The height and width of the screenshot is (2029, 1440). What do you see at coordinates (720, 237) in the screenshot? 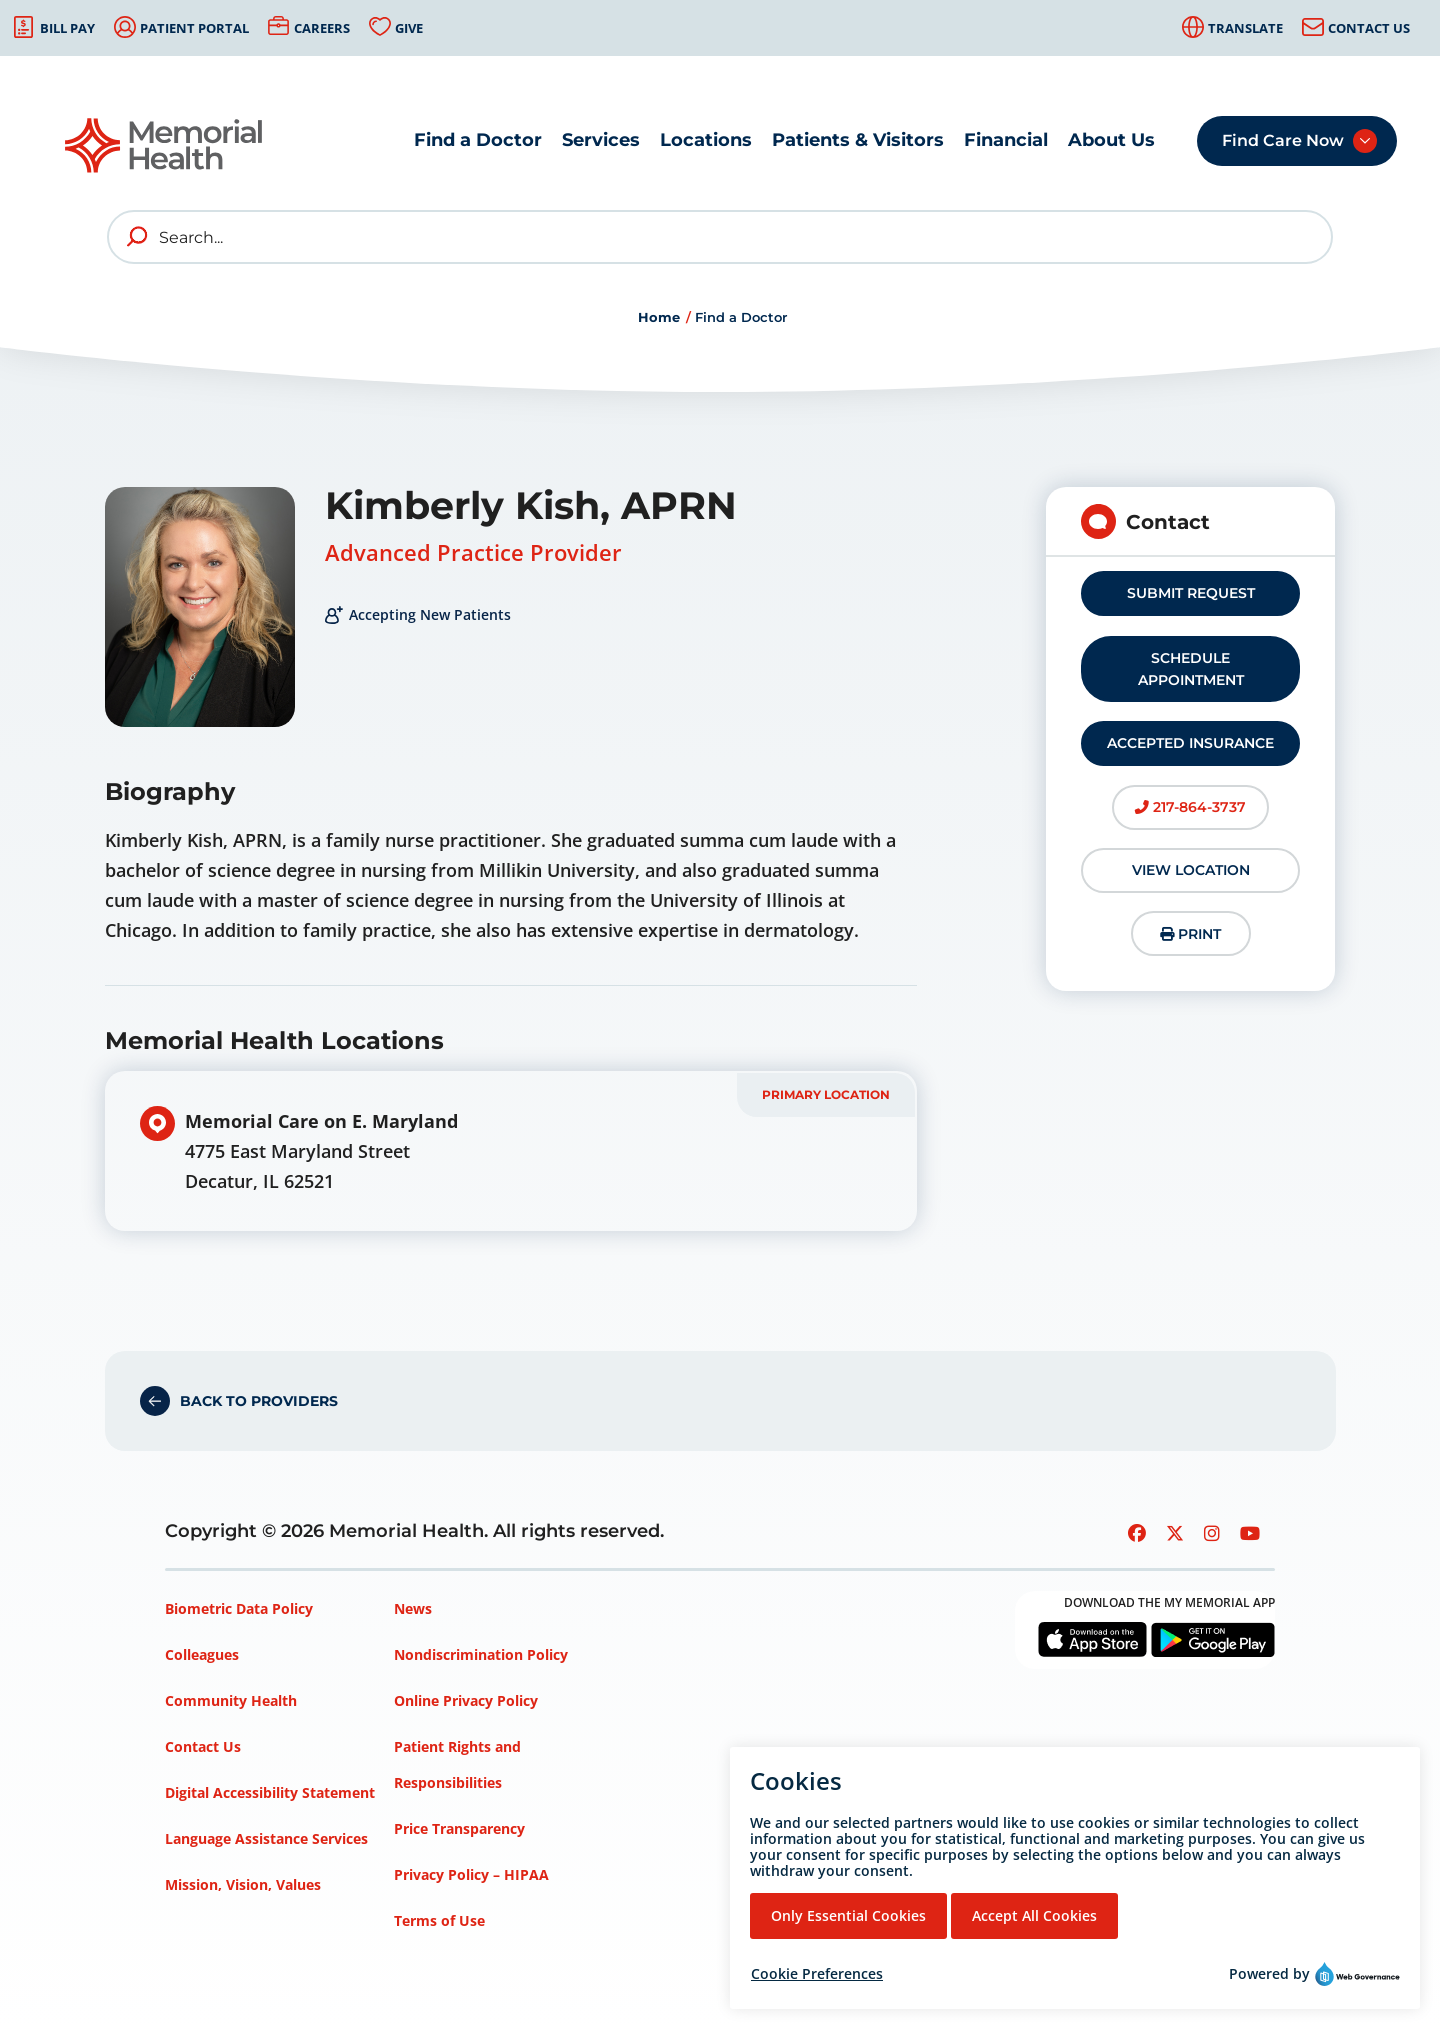
I see `[Search]` at bounding box center [720, 237].